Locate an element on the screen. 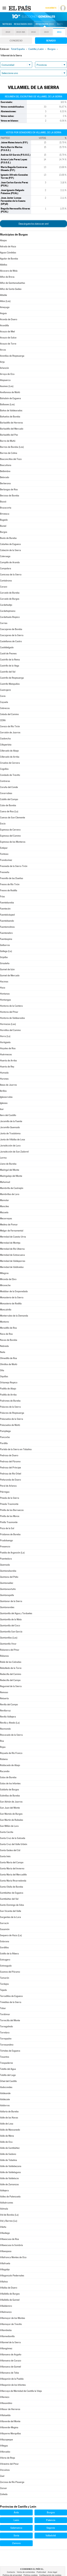  Padrones de Bureba is located at coordinates (10, 1400).